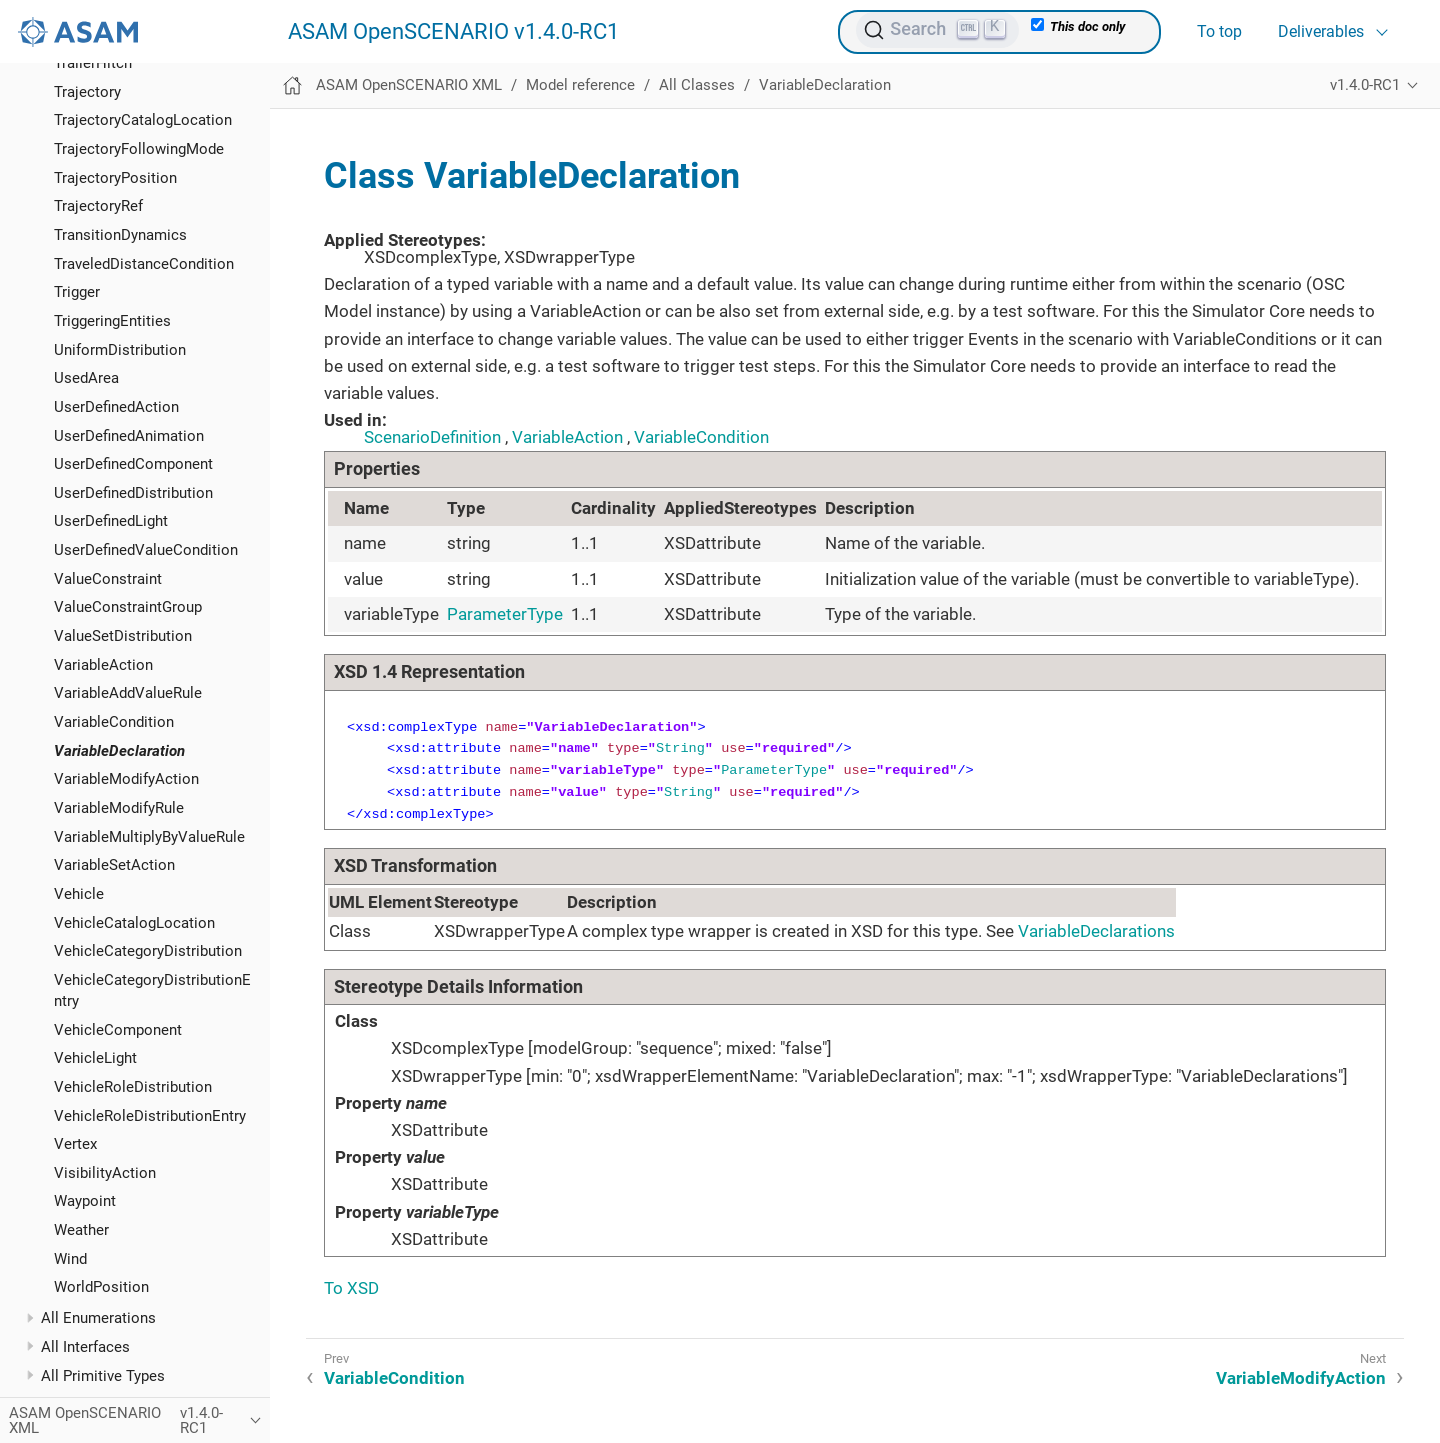 The image size is (1440, 1443). Describe the element at coordinates (105, 1173) in the screenshot. I see `VisibilityAction` at that location.